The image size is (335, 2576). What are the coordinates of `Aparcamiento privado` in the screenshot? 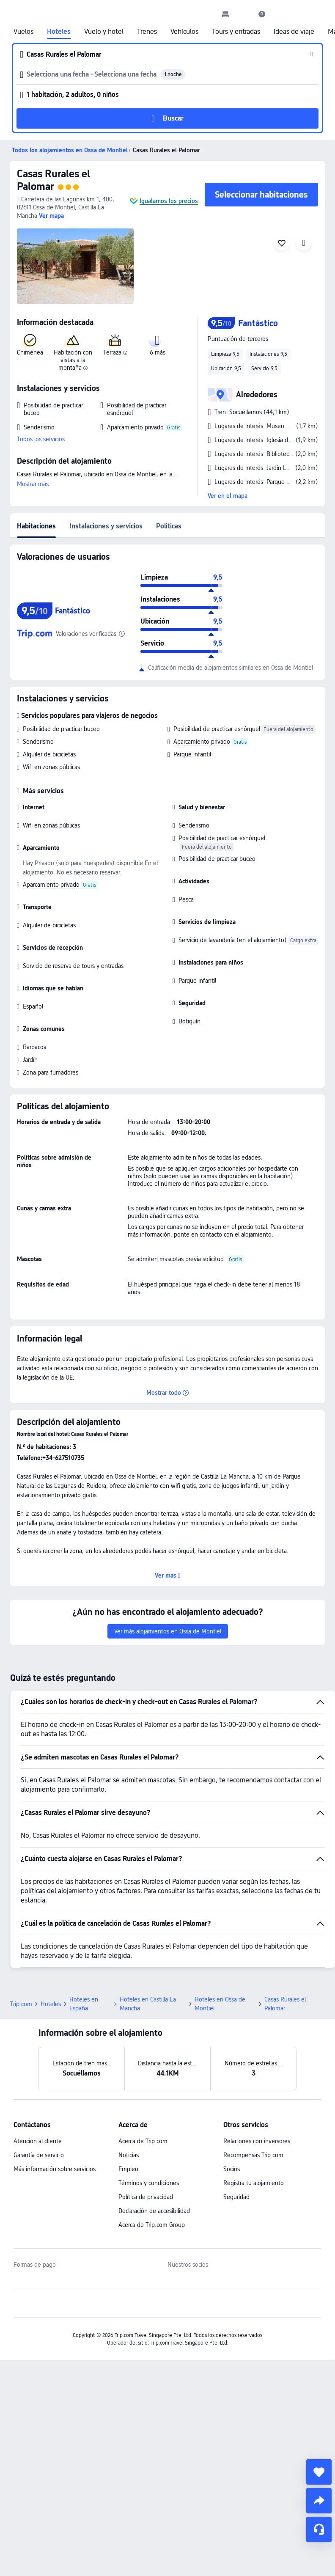 It's located at (201, 741).